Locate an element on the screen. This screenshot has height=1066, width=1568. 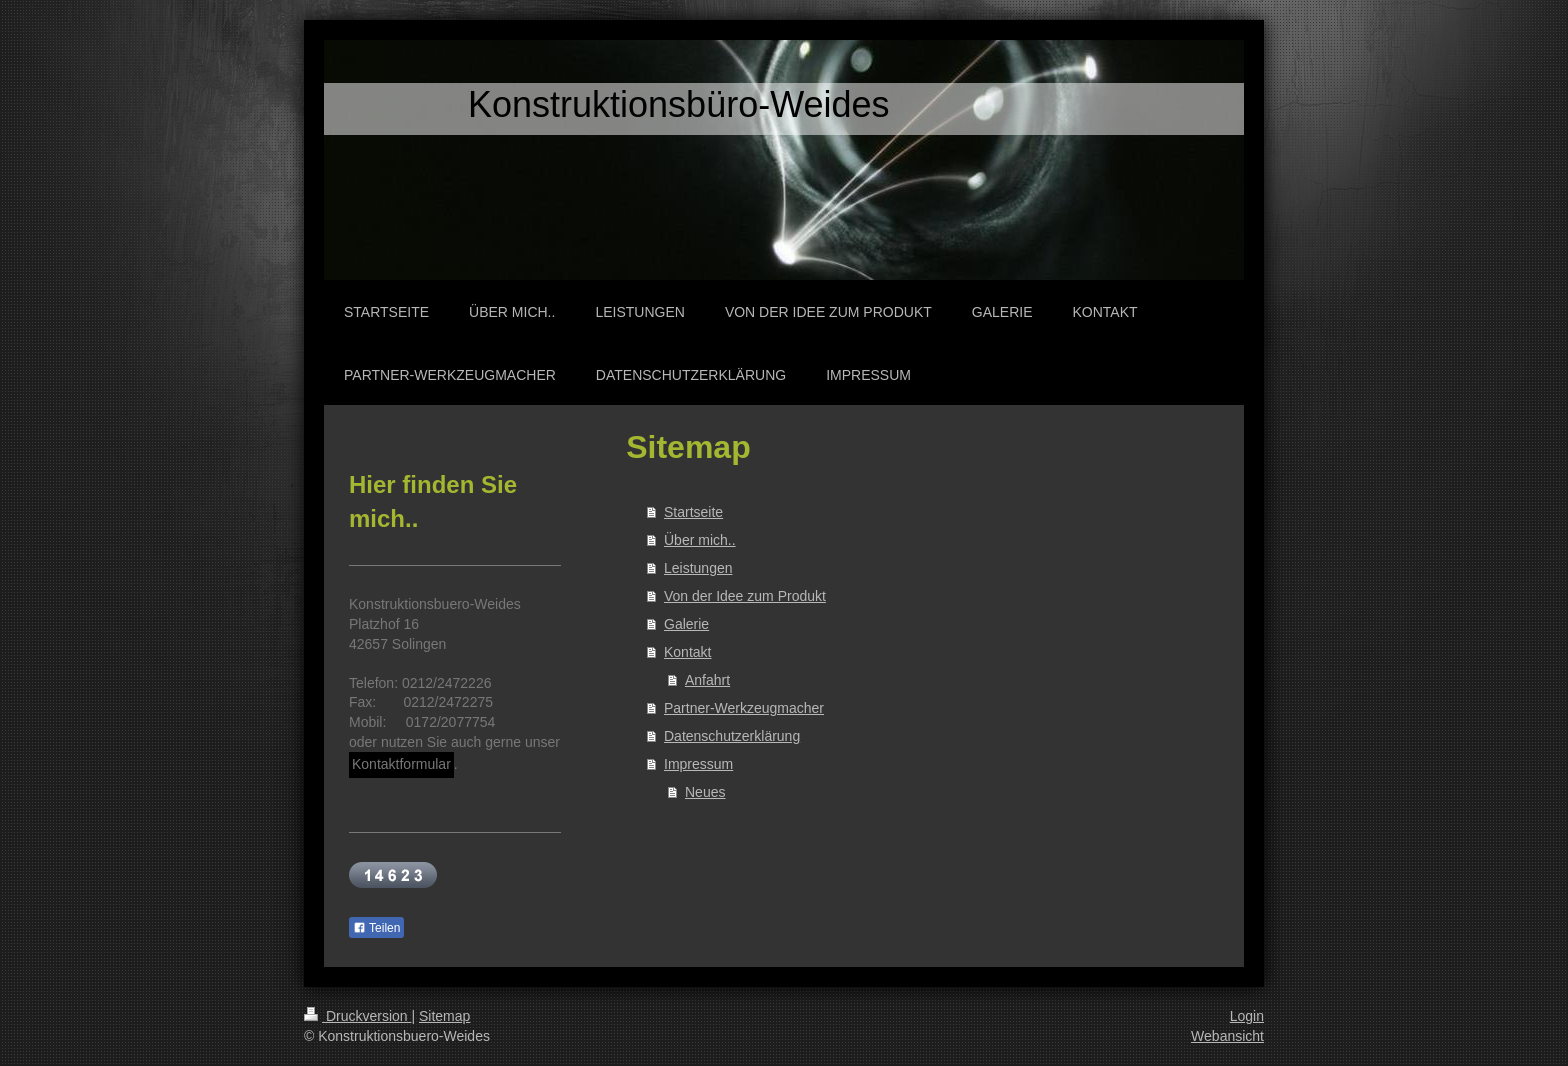
Galerie is located at coordinates (686, 624).